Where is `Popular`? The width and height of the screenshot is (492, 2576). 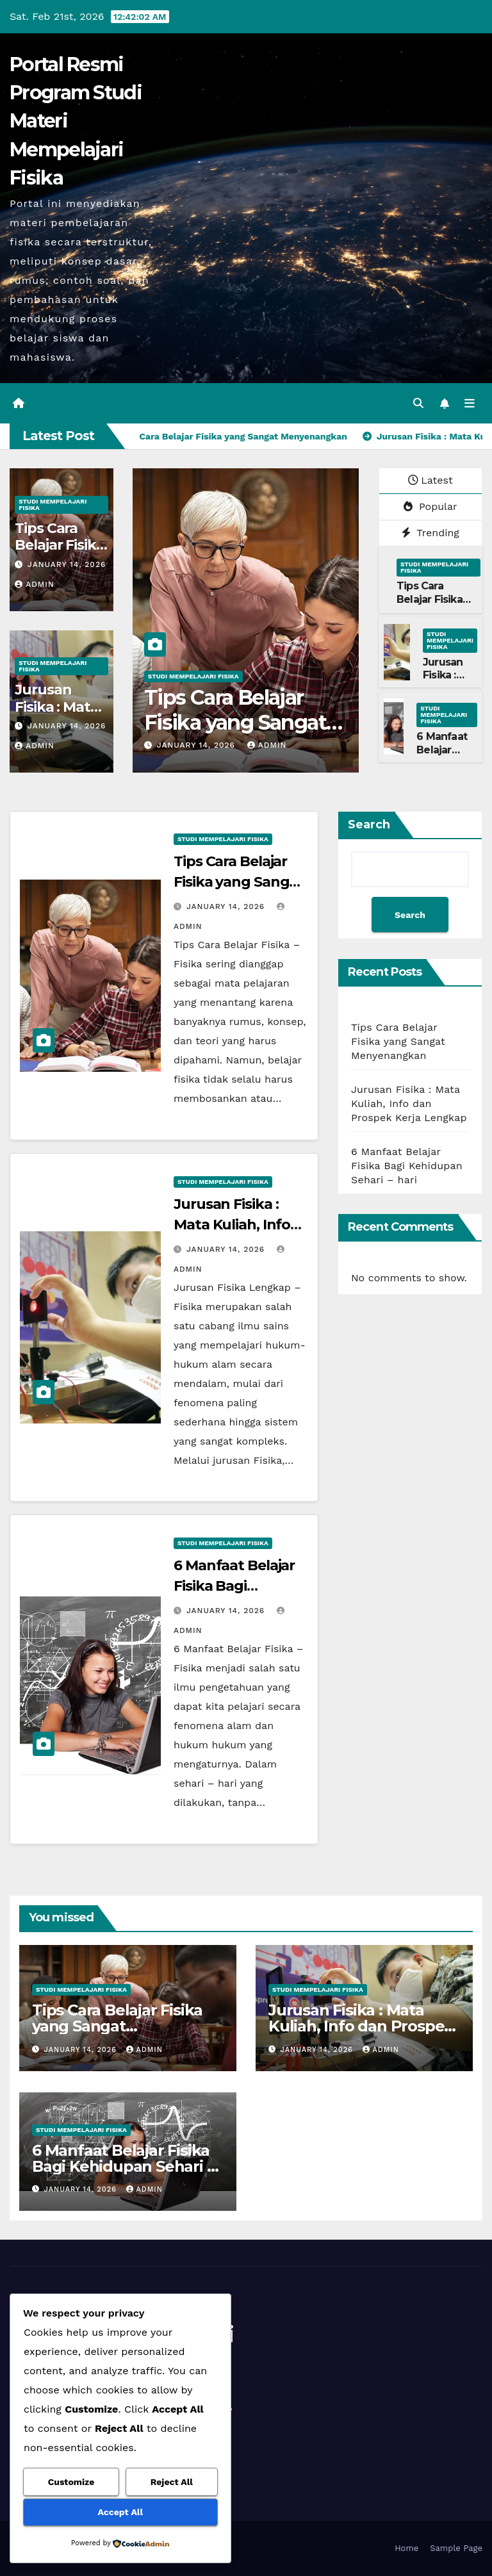 Popular is located at coordinates (430, 506).